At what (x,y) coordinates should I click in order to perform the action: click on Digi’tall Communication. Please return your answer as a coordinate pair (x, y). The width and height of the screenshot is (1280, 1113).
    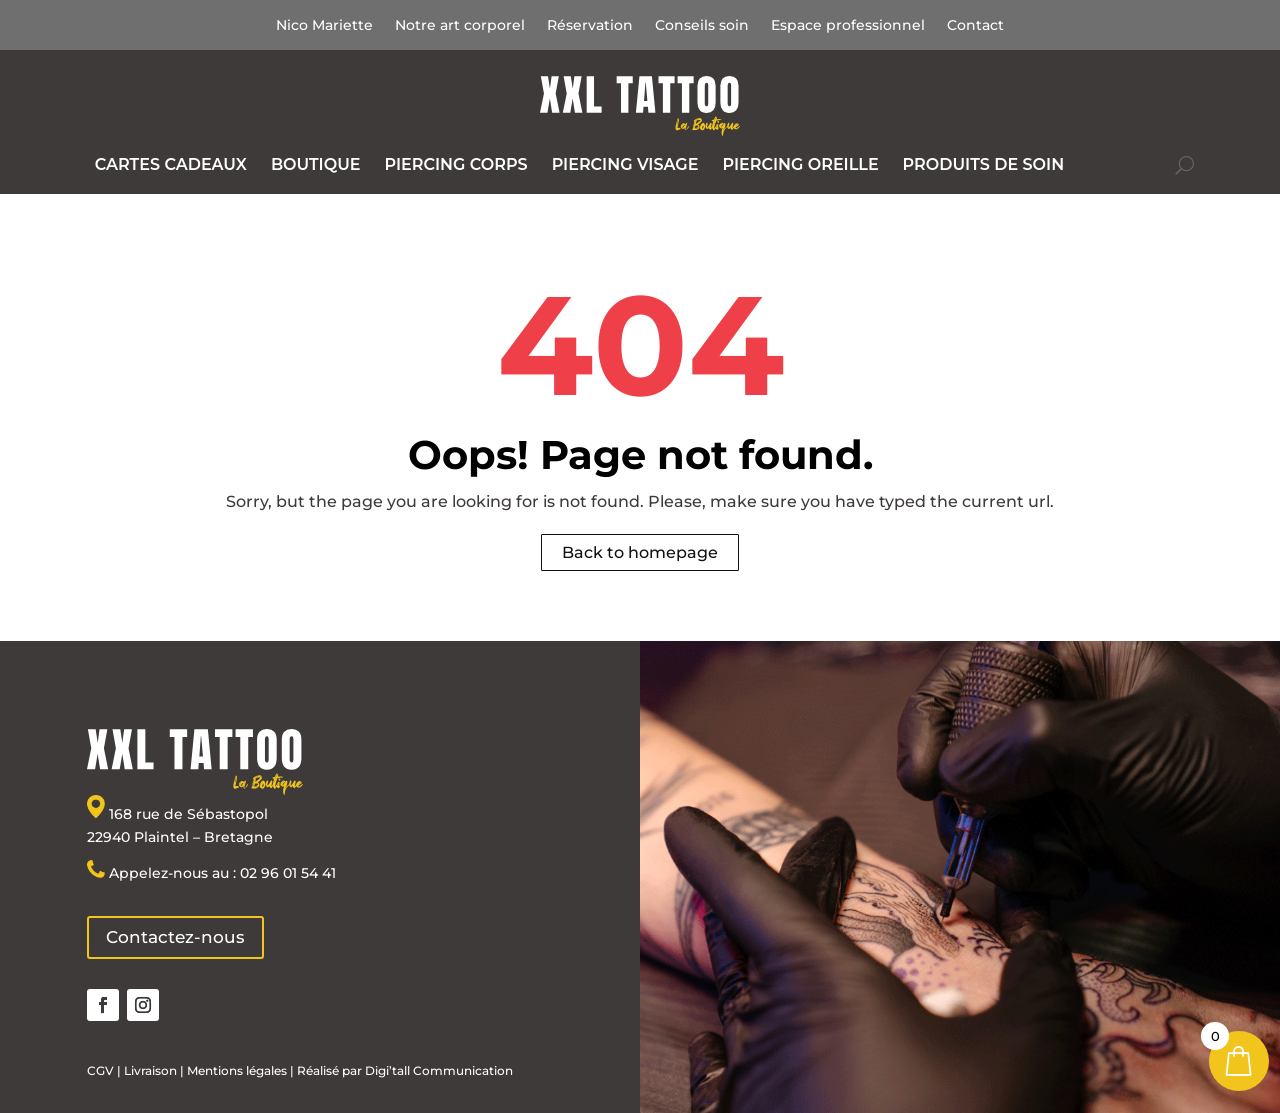
    Looking at the image, I should click on (439, 1070).